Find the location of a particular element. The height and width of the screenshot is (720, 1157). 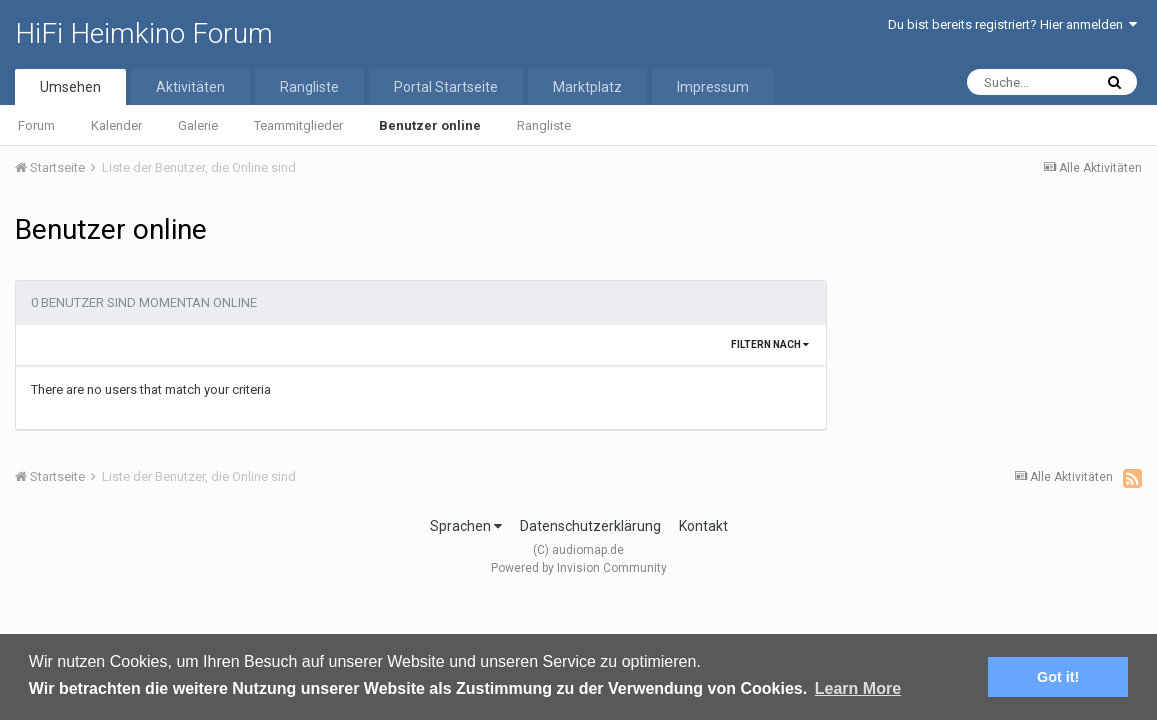

Portal Startseite is located at coordinates (446, 87).